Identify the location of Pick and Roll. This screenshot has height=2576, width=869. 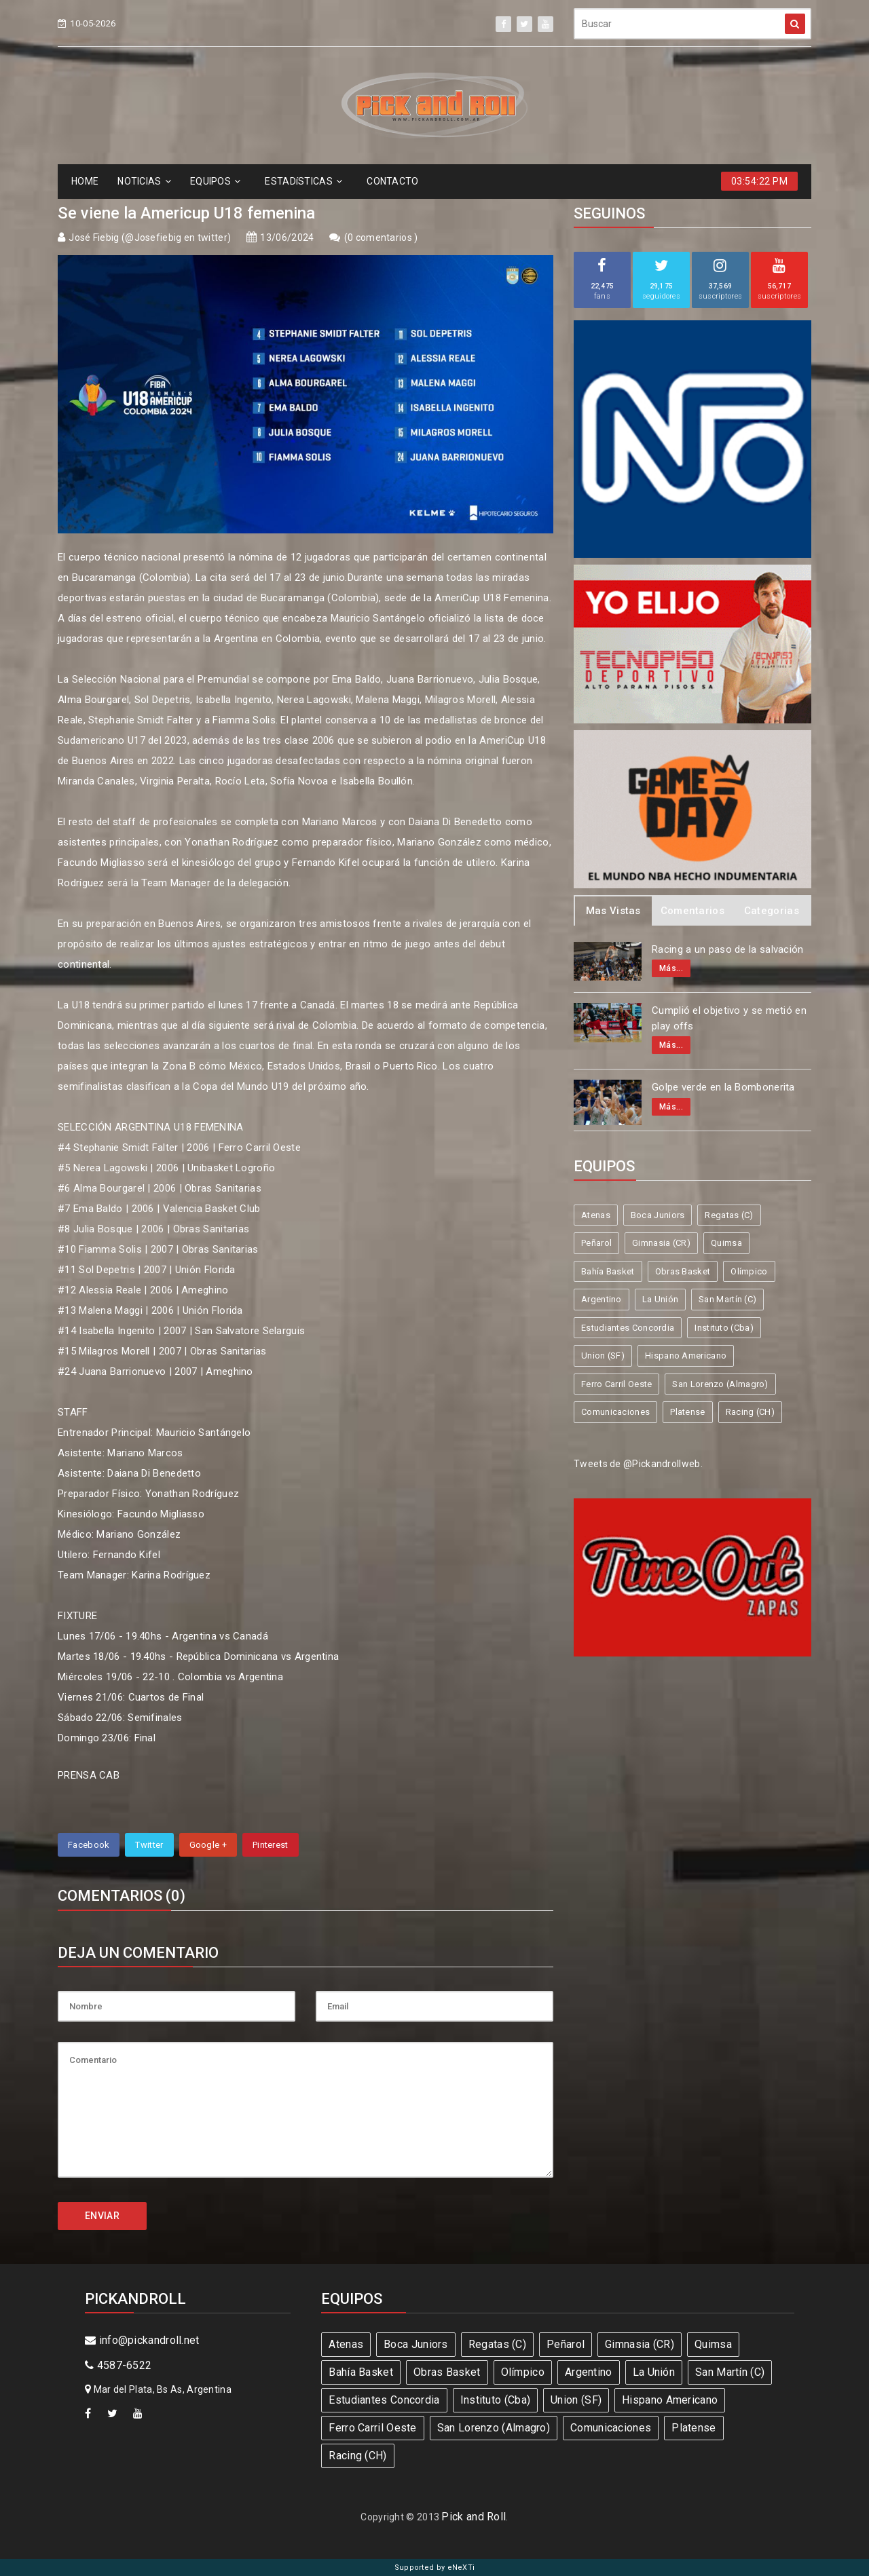
(473, 2516).